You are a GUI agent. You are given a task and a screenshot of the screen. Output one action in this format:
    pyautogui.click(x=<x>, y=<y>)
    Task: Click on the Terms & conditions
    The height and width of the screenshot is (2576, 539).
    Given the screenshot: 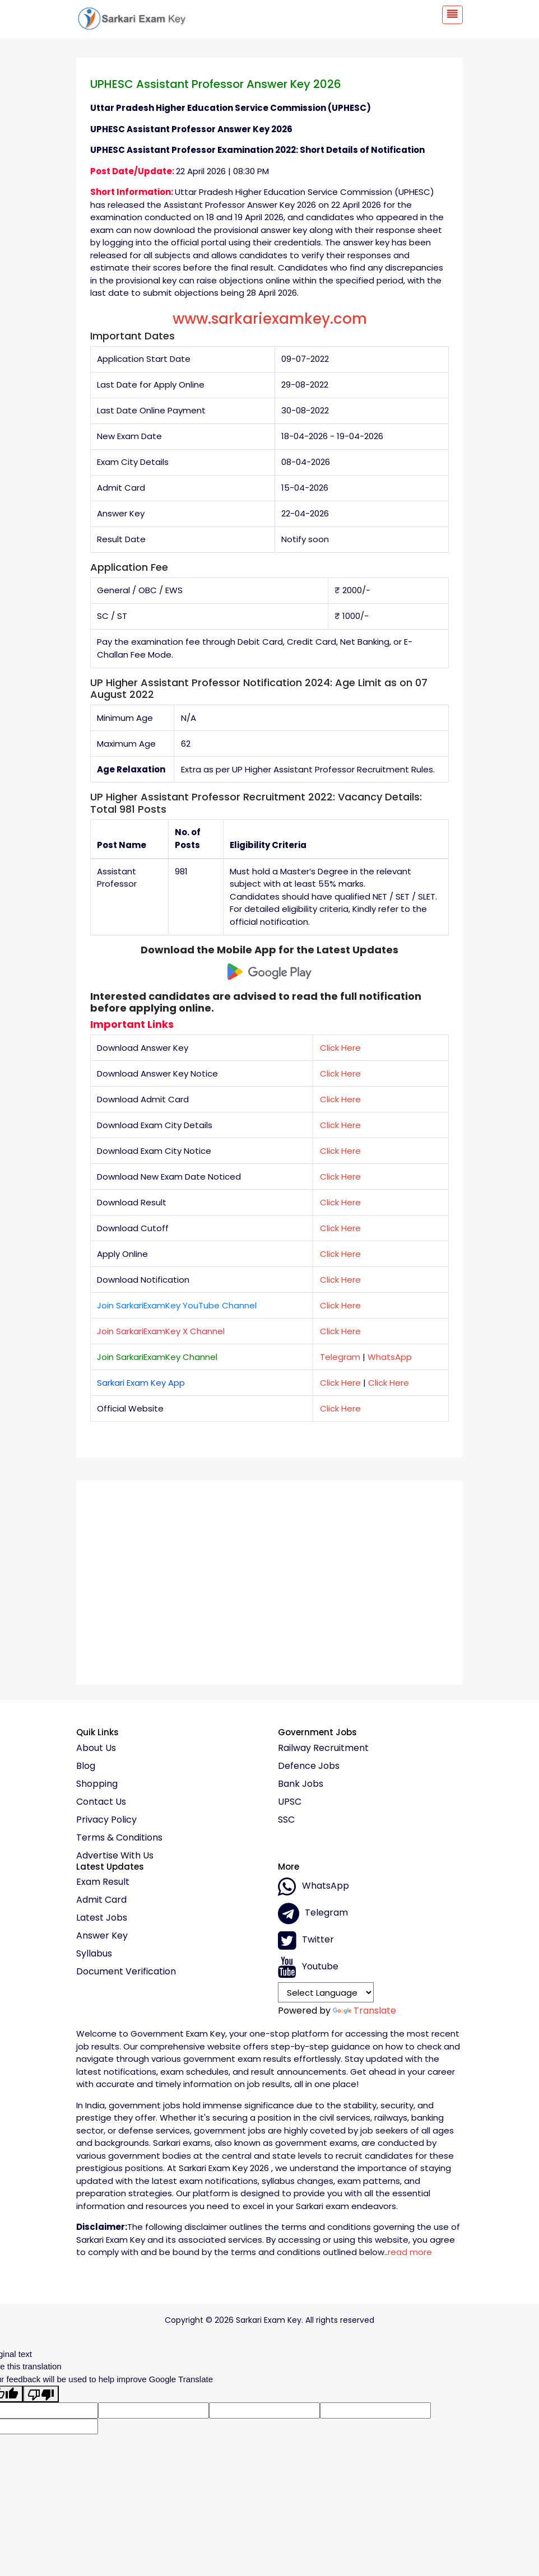 What is the action you would take?
    pyautogui.click(x=119, y=1838)
    